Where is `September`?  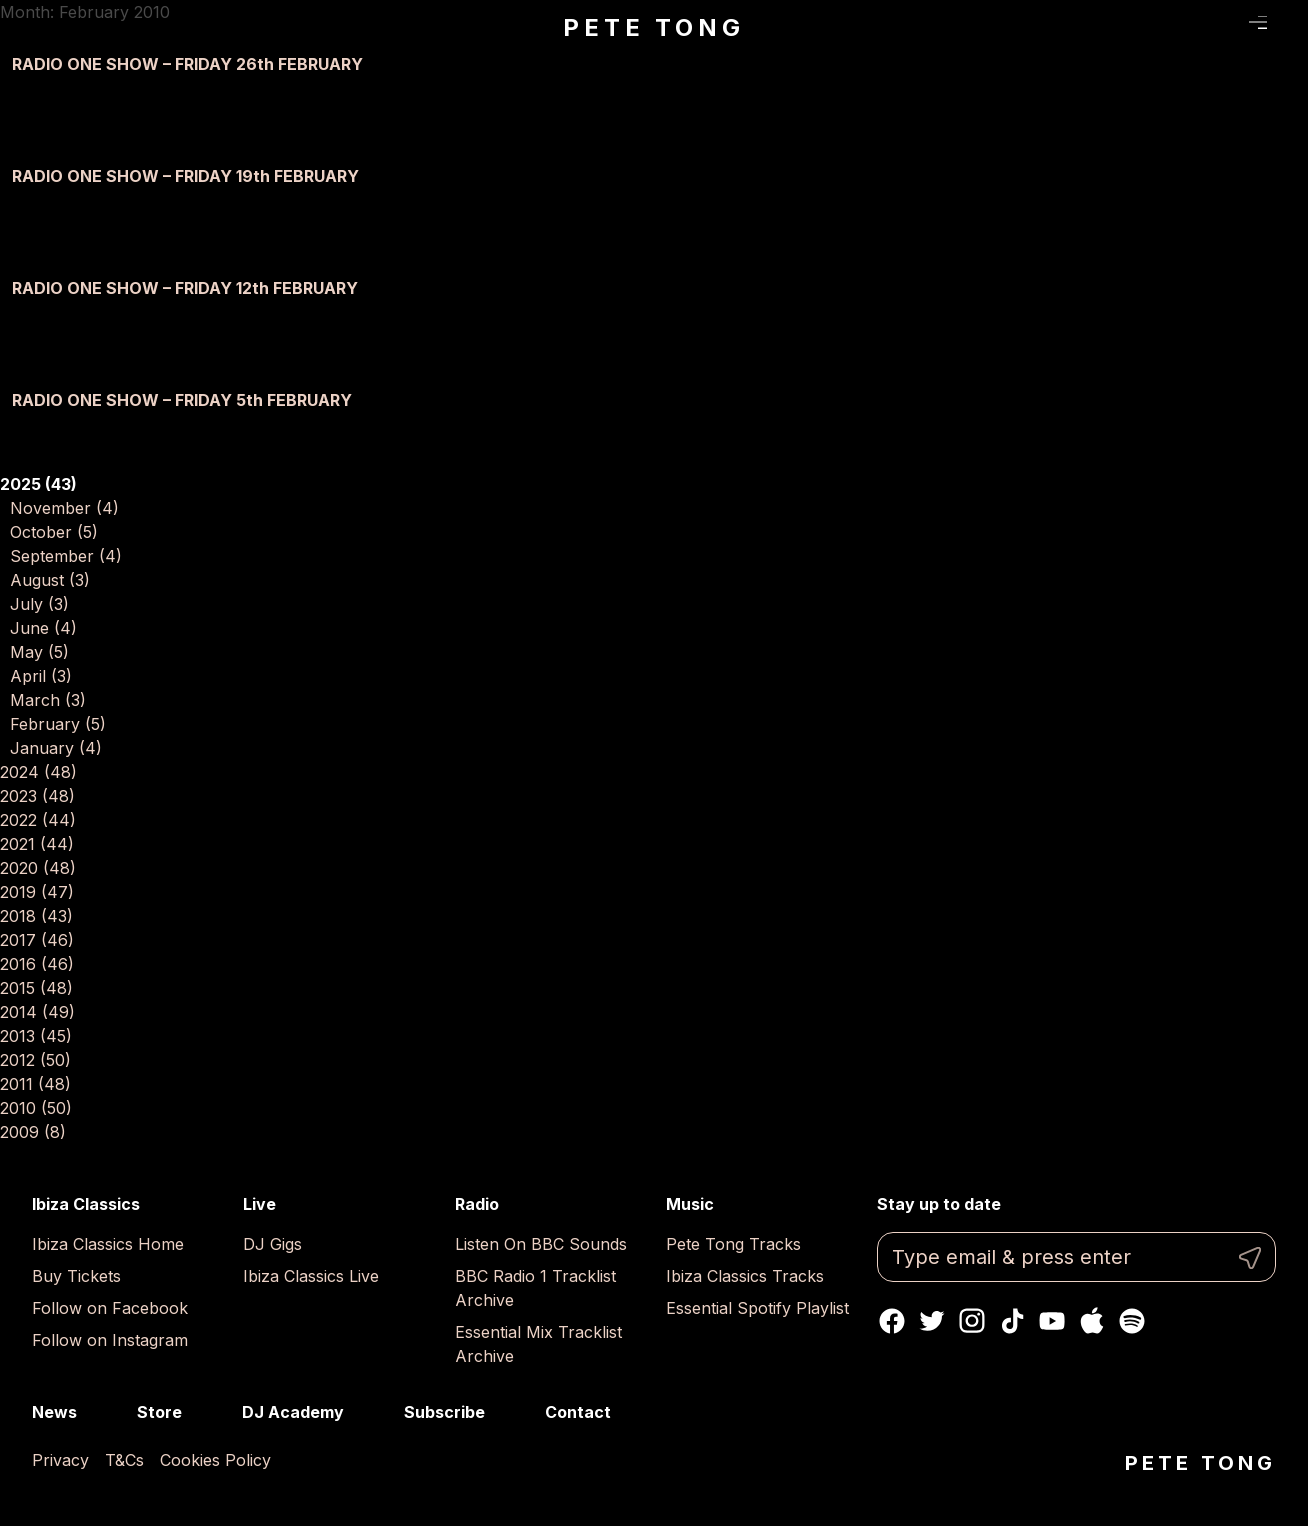 September is located at coordinates (66, 556).